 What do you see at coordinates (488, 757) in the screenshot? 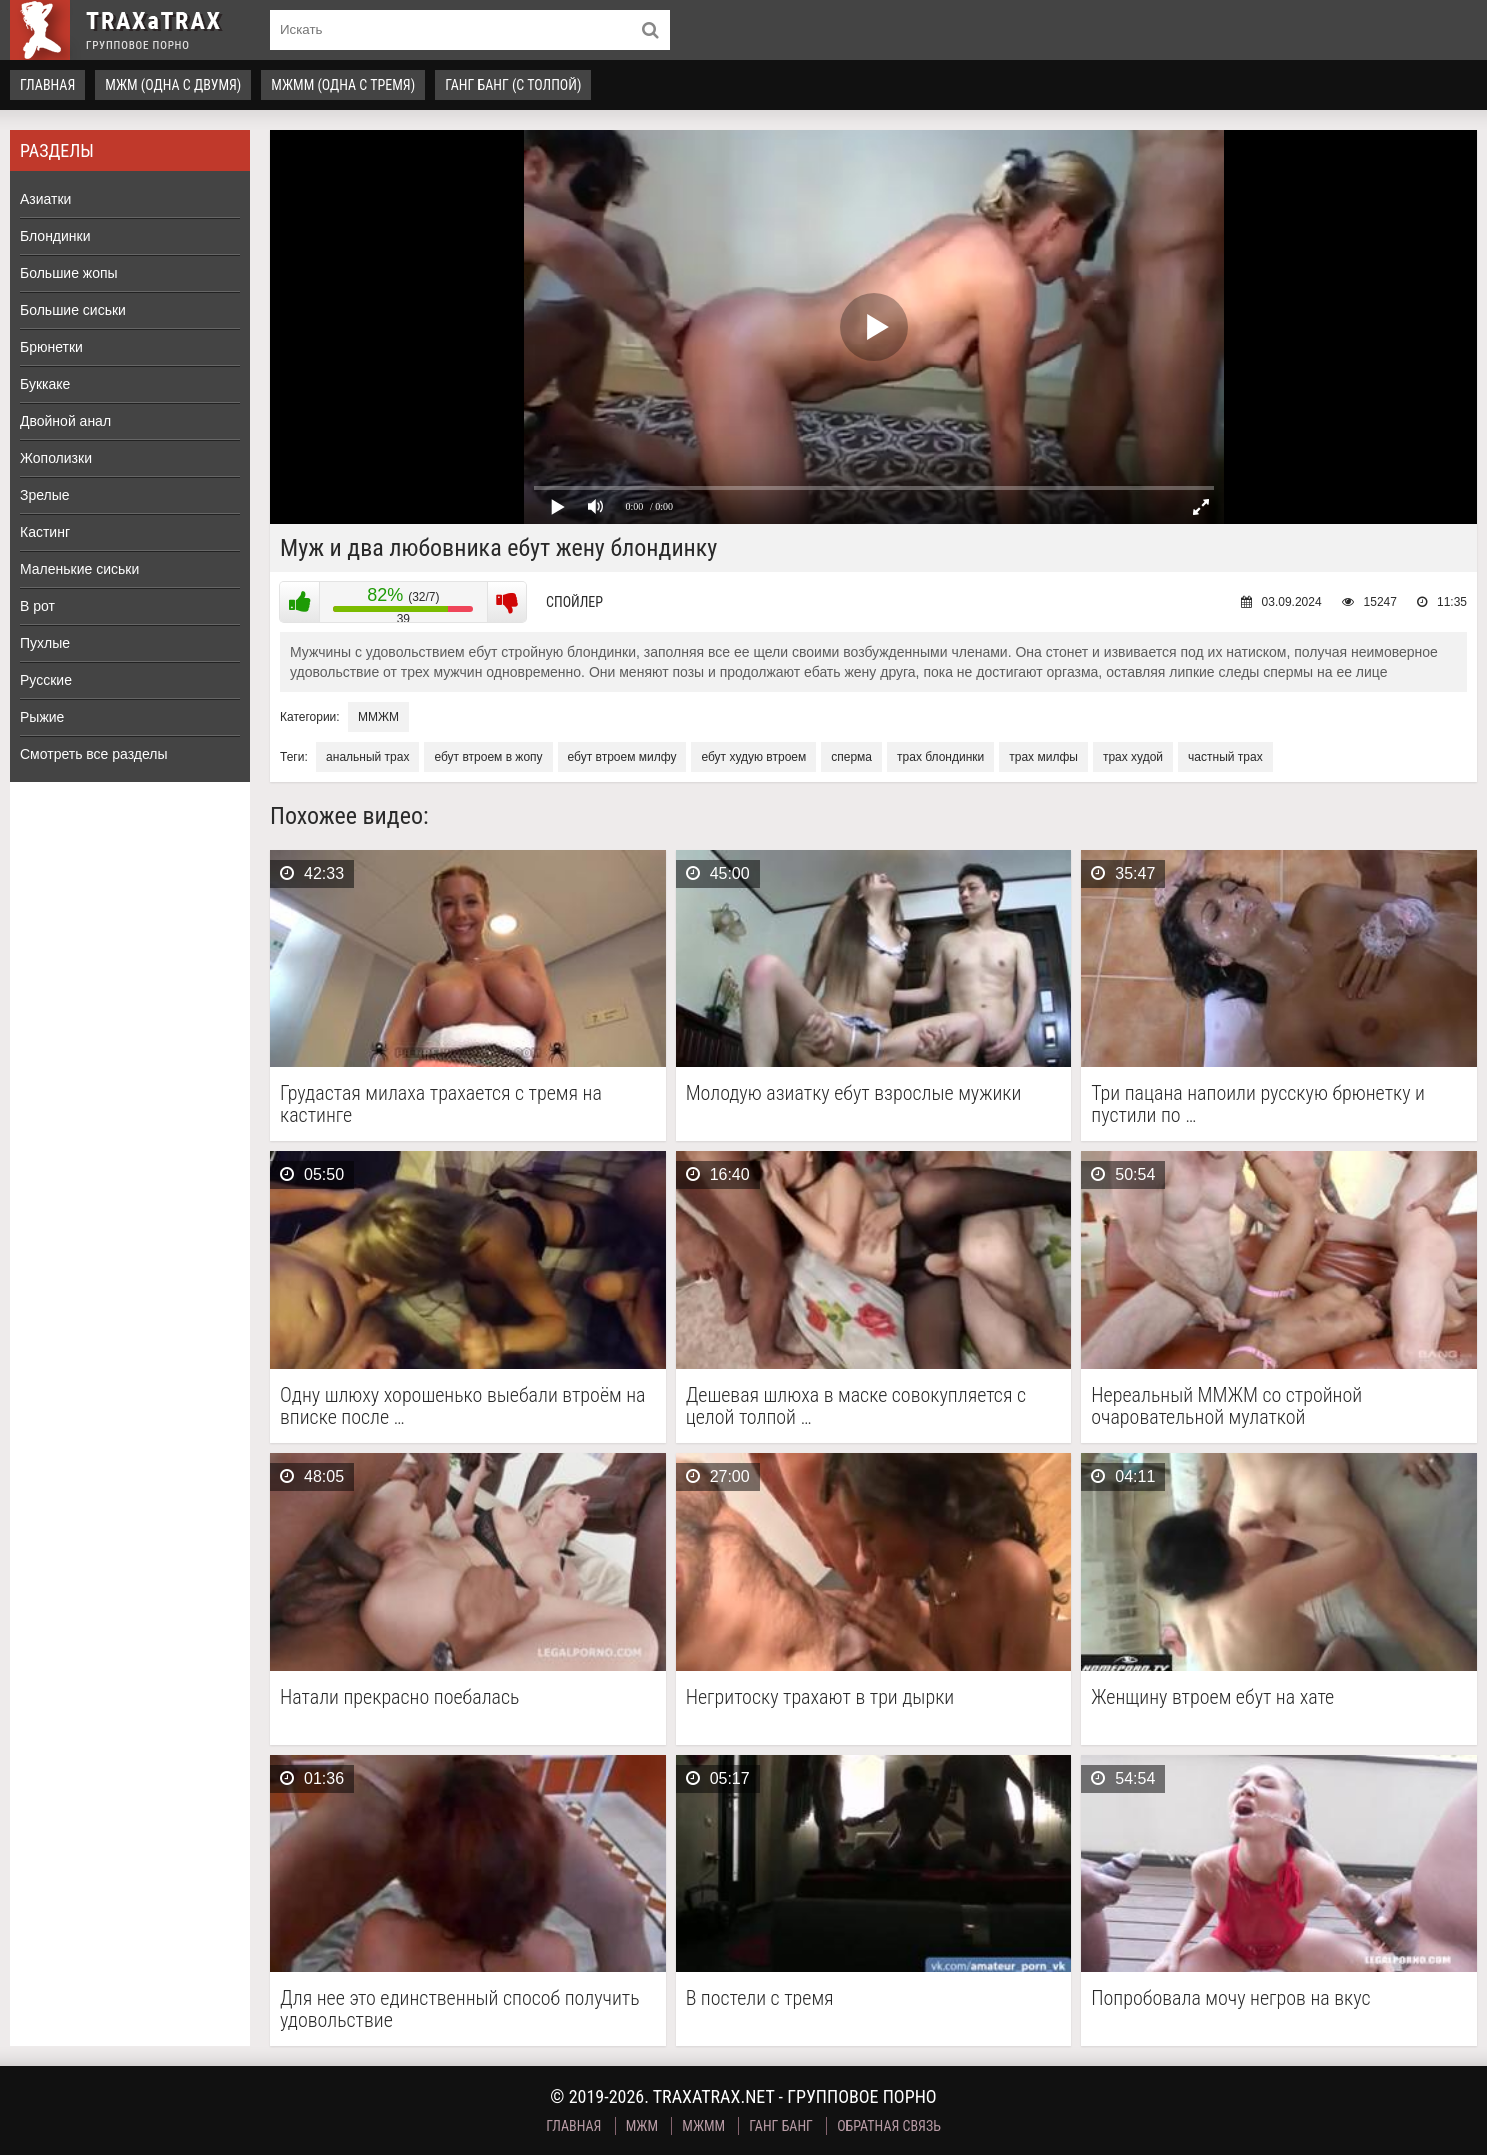
I see `ебут втроем в жопу` at bounding box center [488, 757].